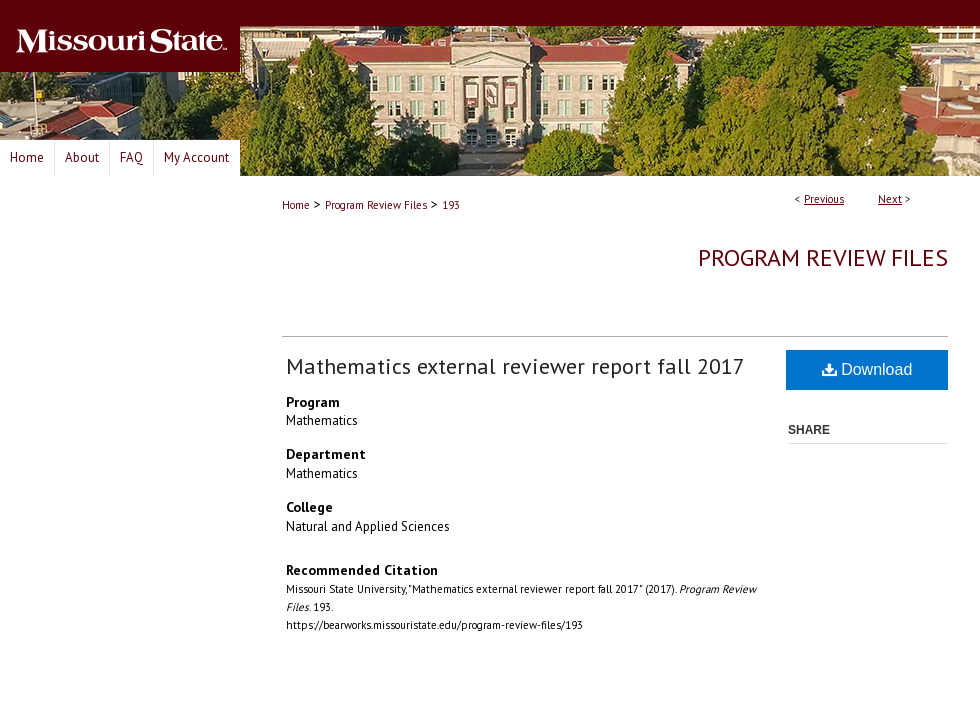 This screenshot has width=980, height=720. I want to click on Download, so click(867, 369).